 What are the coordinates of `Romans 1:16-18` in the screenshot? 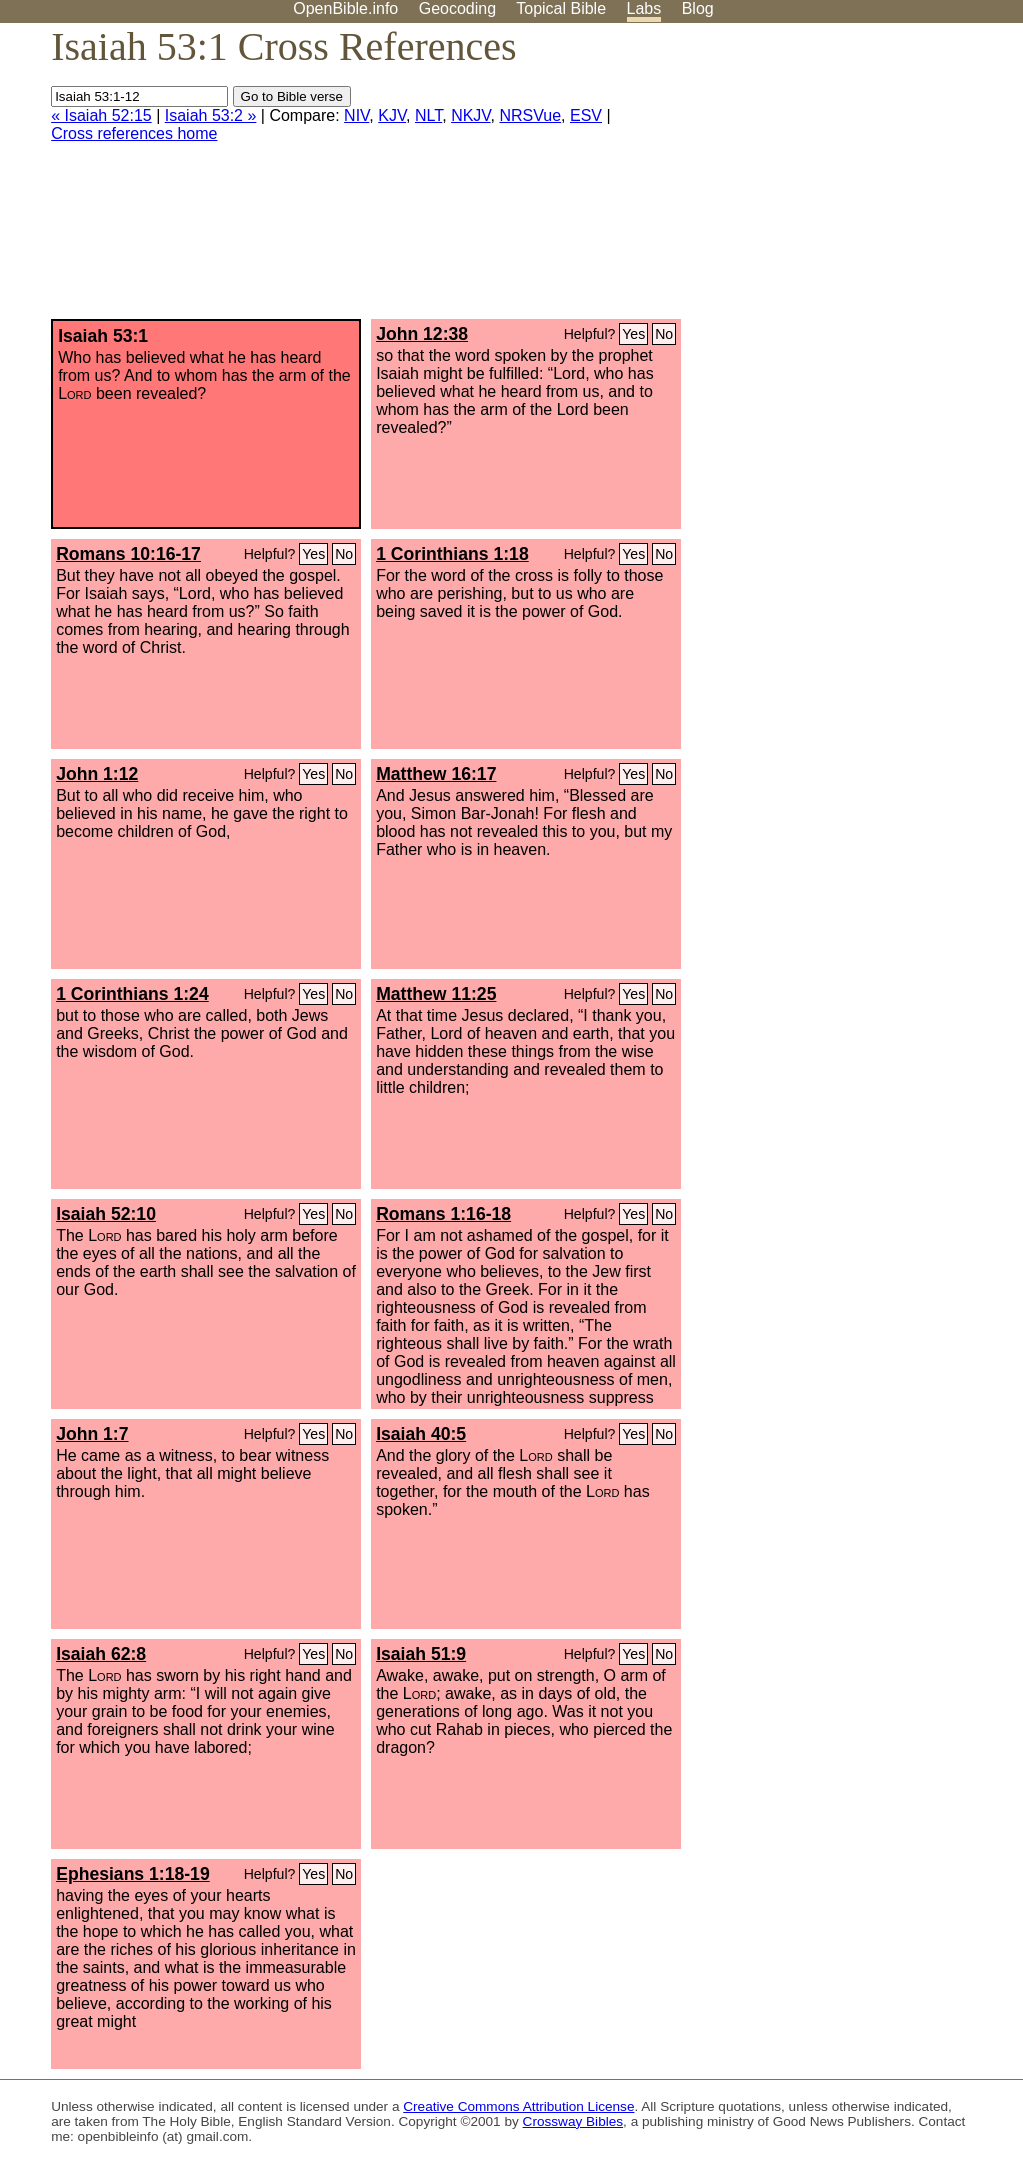 It's located at (443, 1214).